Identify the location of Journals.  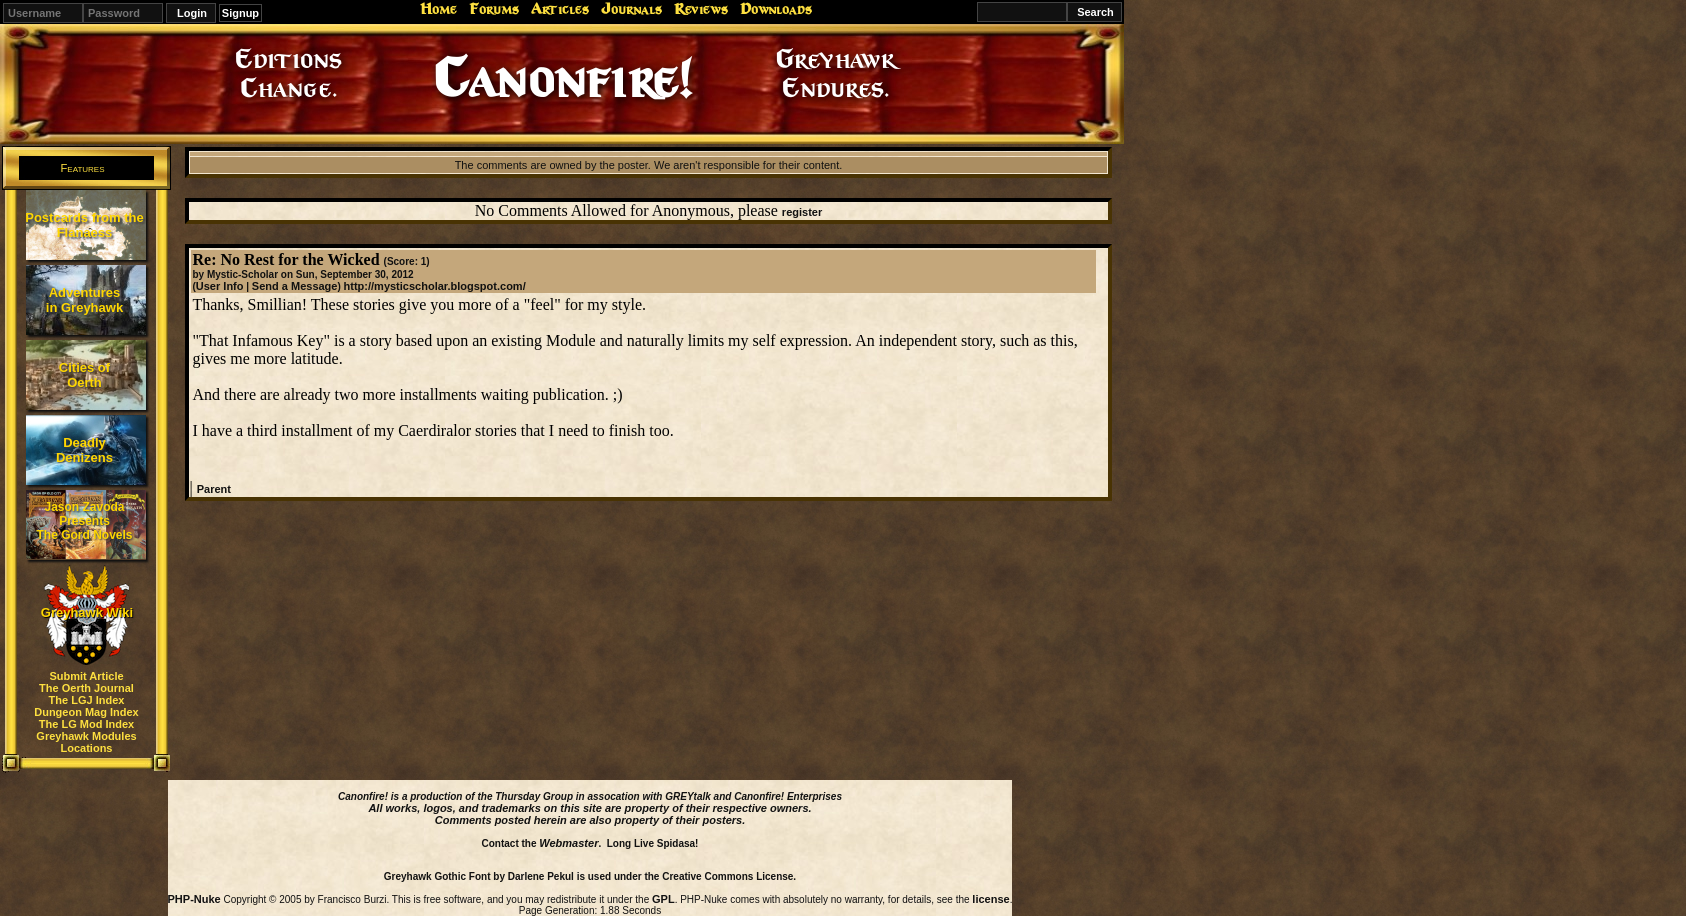
(631, 9).